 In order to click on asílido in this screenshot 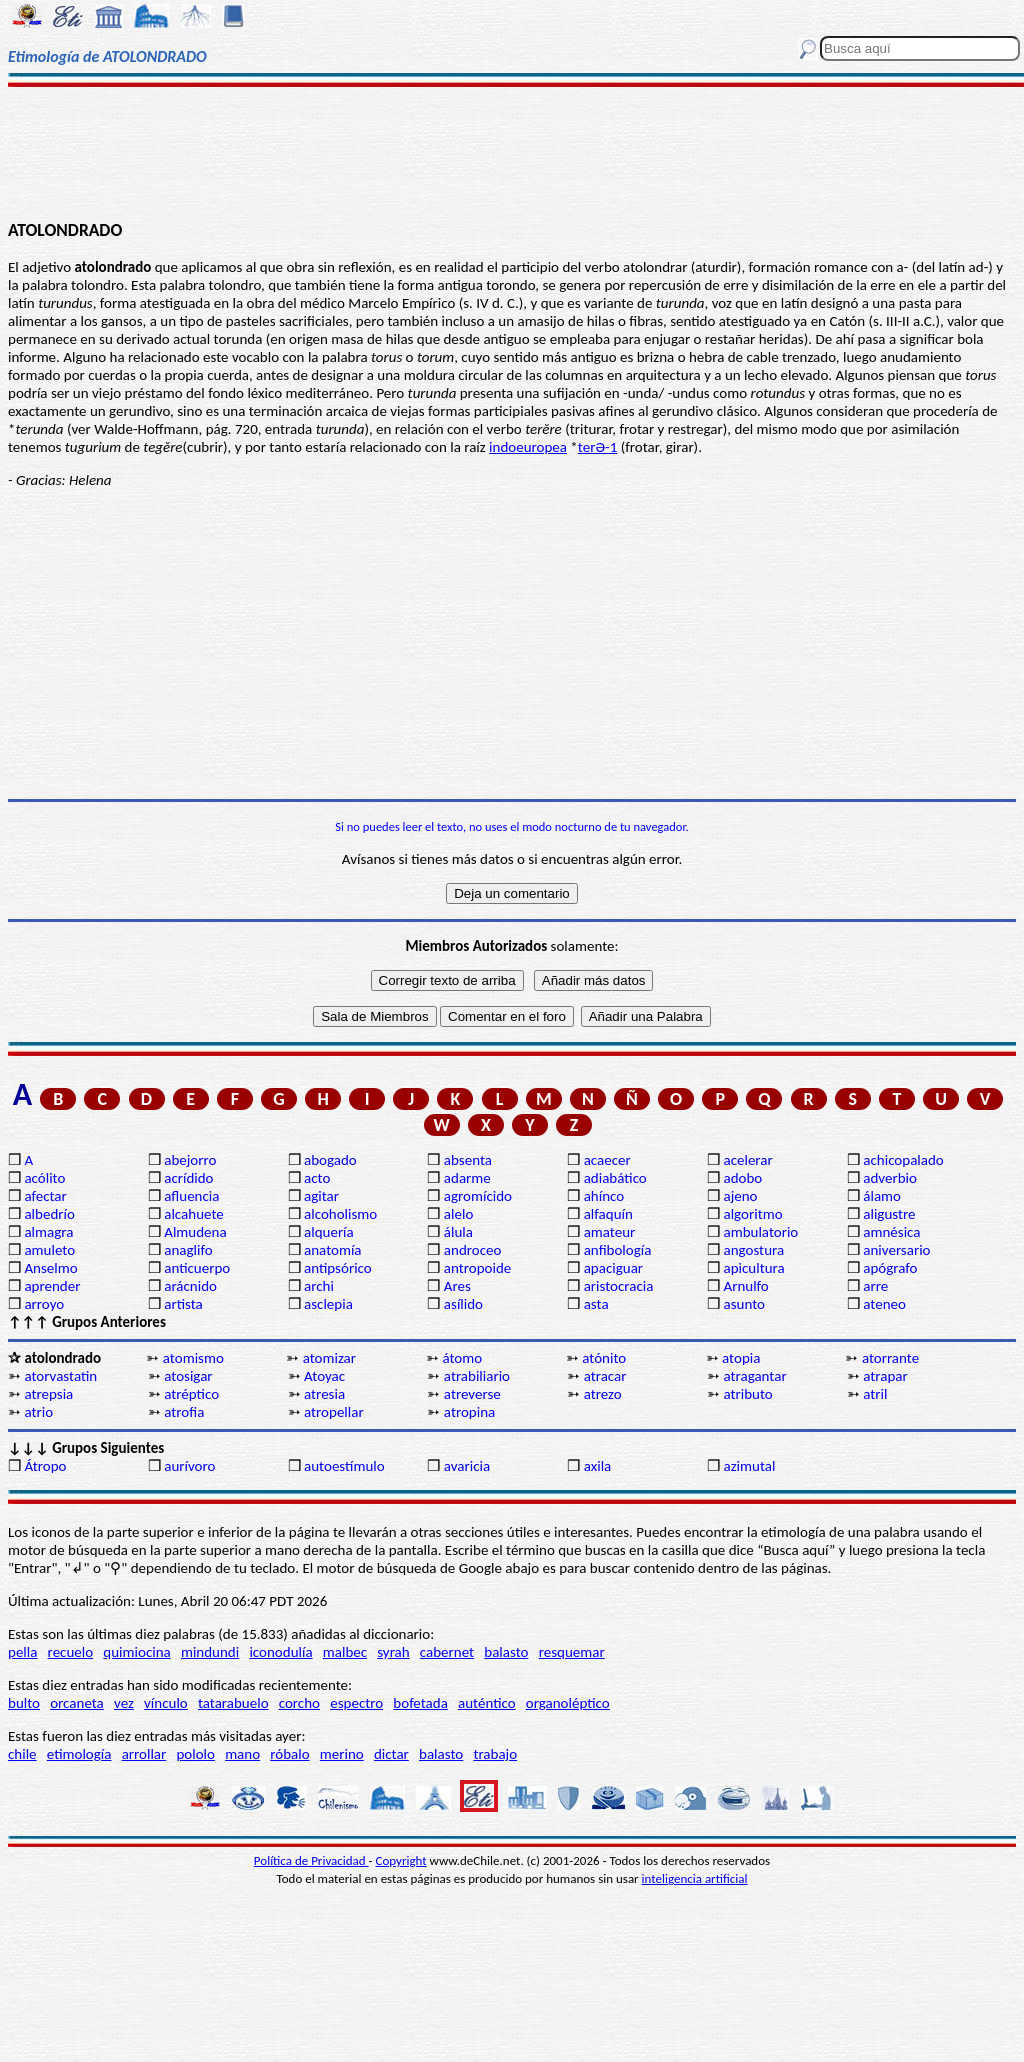, I will do `click(463, 1304)`.